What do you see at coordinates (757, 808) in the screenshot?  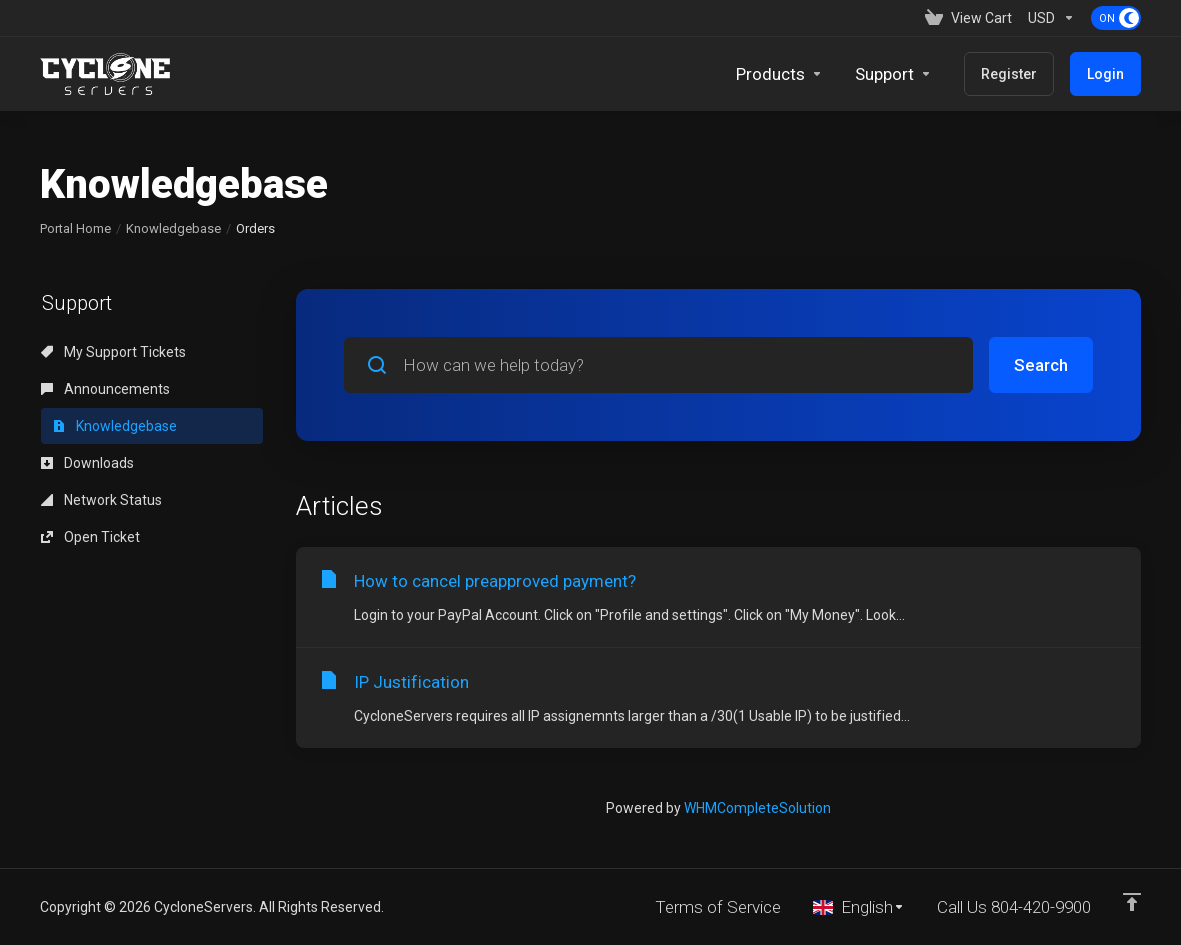 I see `WHMCompleteSolution` at bounding box center [757, 808].